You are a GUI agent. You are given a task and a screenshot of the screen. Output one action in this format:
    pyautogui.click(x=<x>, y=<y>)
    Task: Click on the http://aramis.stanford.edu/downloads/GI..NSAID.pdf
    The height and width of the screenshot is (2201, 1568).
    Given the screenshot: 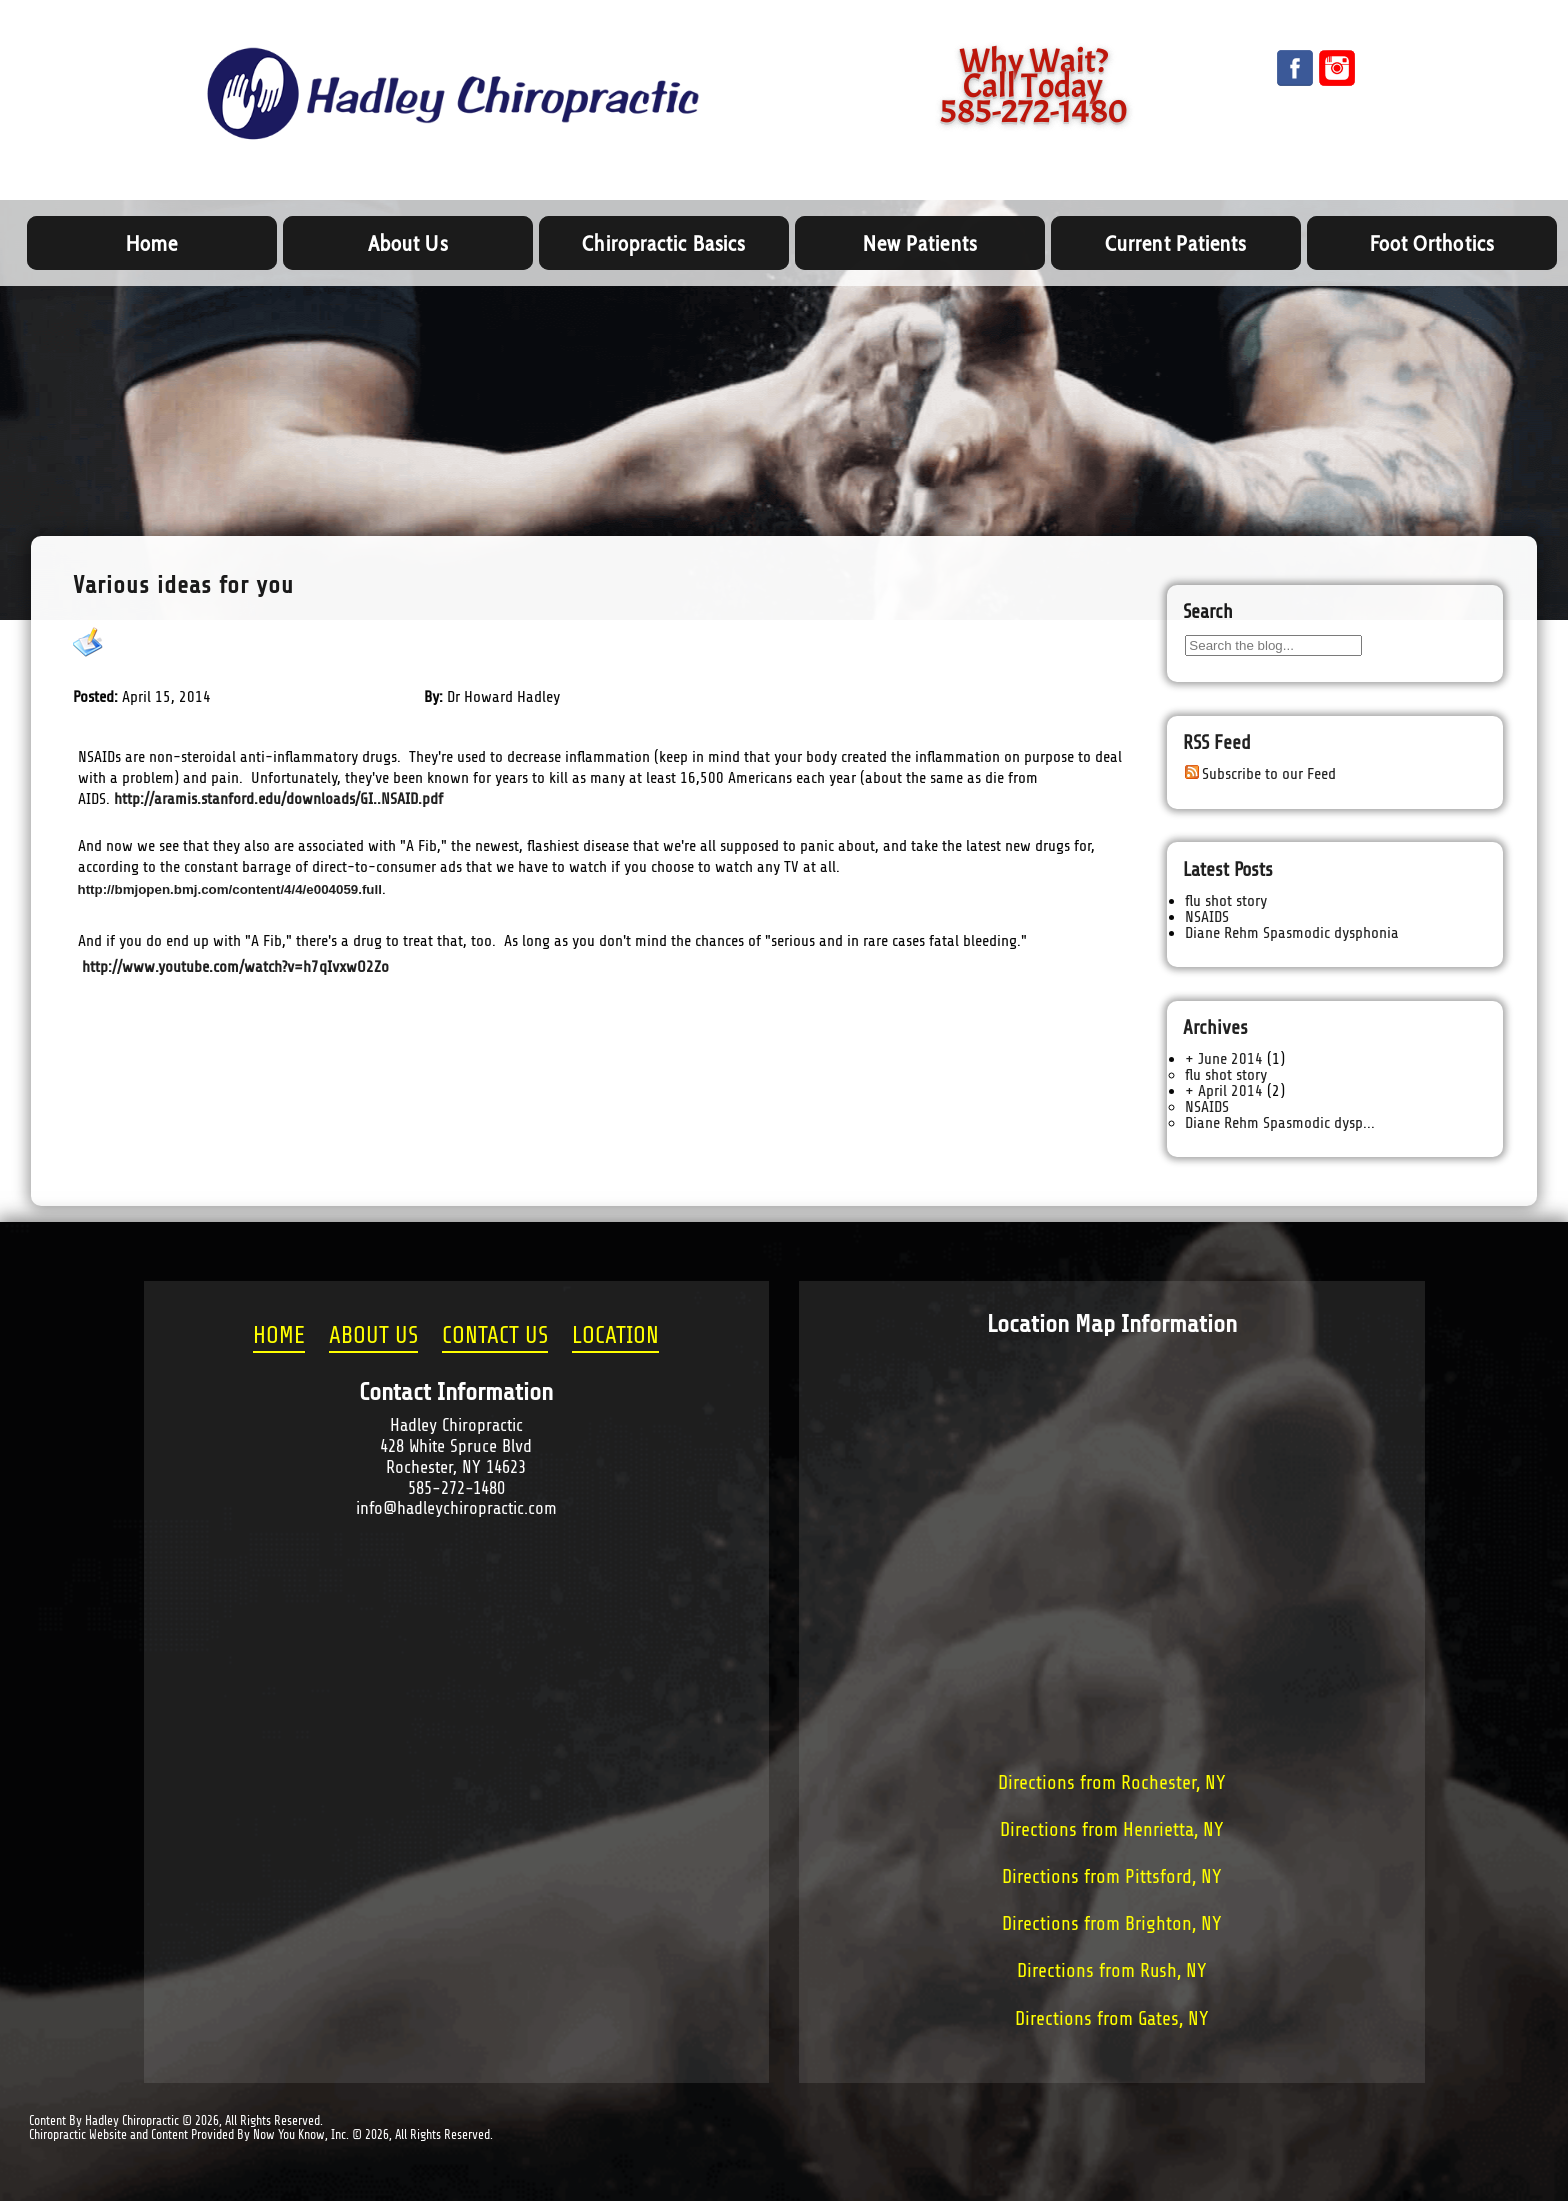 What is the action you would take?
    pyautogui.click(x=278, y=799)
    